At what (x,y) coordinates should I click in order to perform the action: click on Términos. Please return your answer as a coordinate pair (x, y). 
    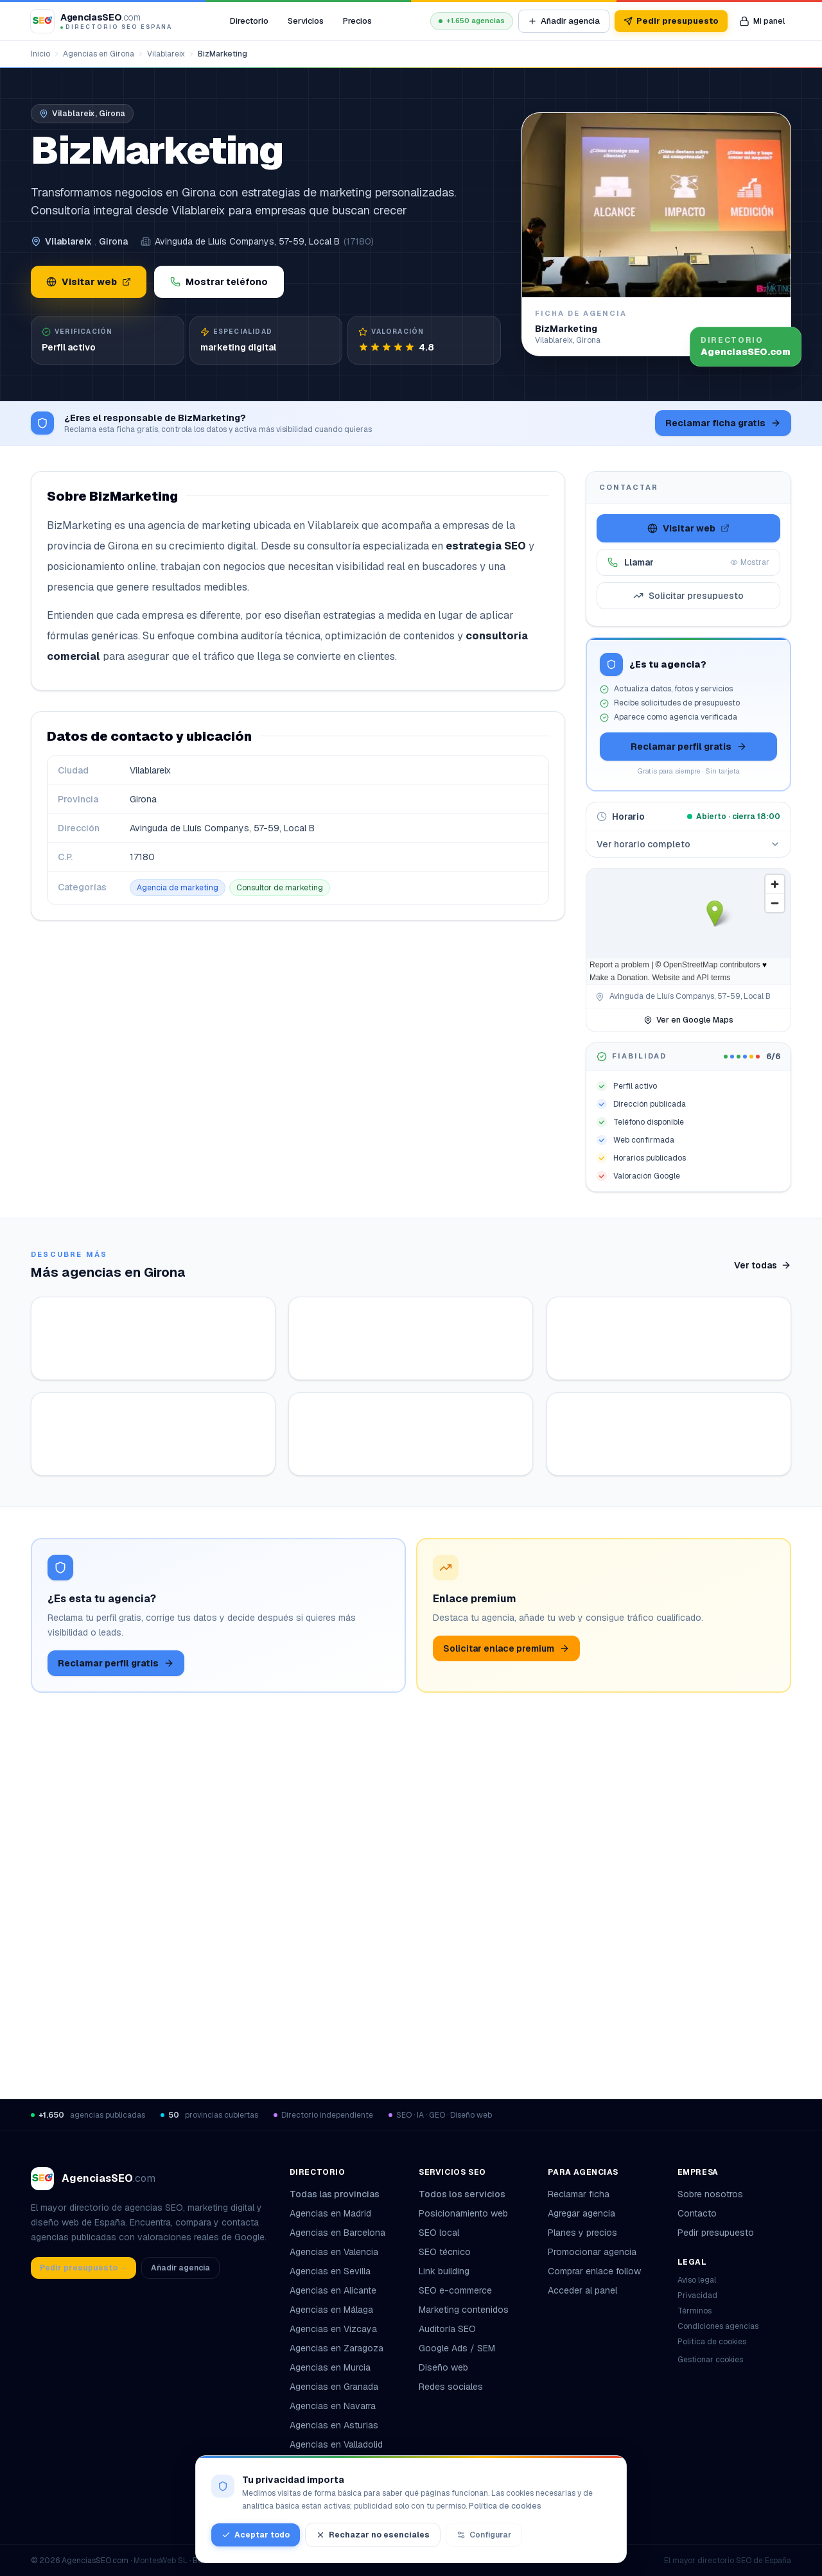
    Looking at the image, I should click on (695, 2311).